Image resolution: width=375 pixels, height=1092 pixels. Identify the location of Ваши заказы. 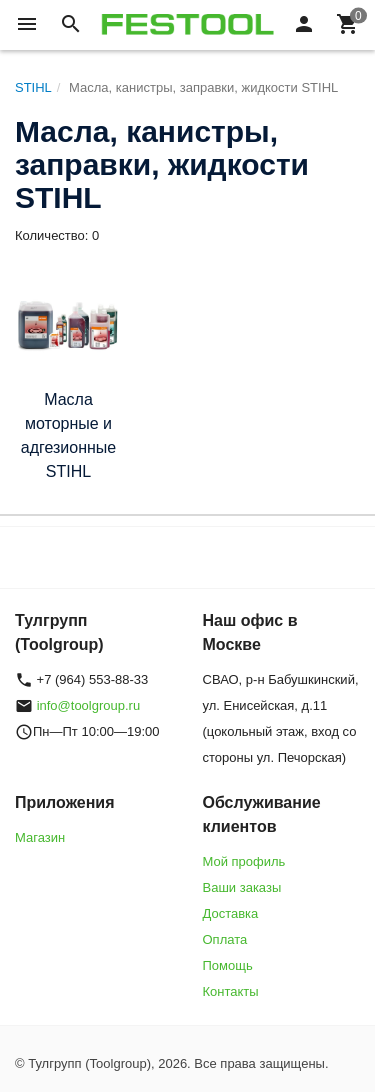
(242, 887).